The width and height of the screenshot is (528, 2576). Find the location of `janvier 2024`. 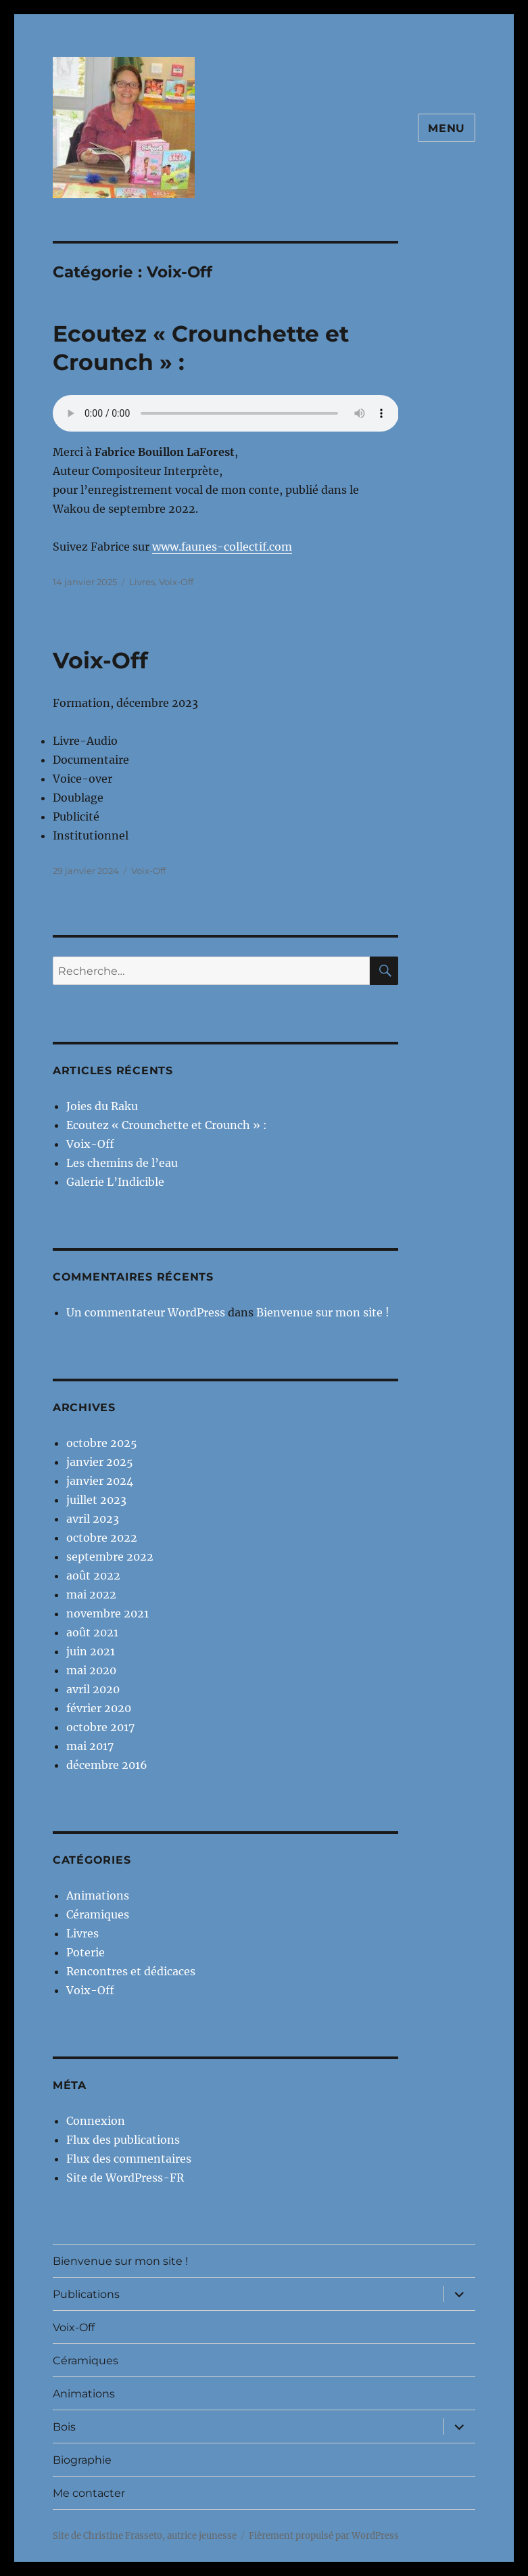

janvier 2024 is located at coordinates (99, 1481).